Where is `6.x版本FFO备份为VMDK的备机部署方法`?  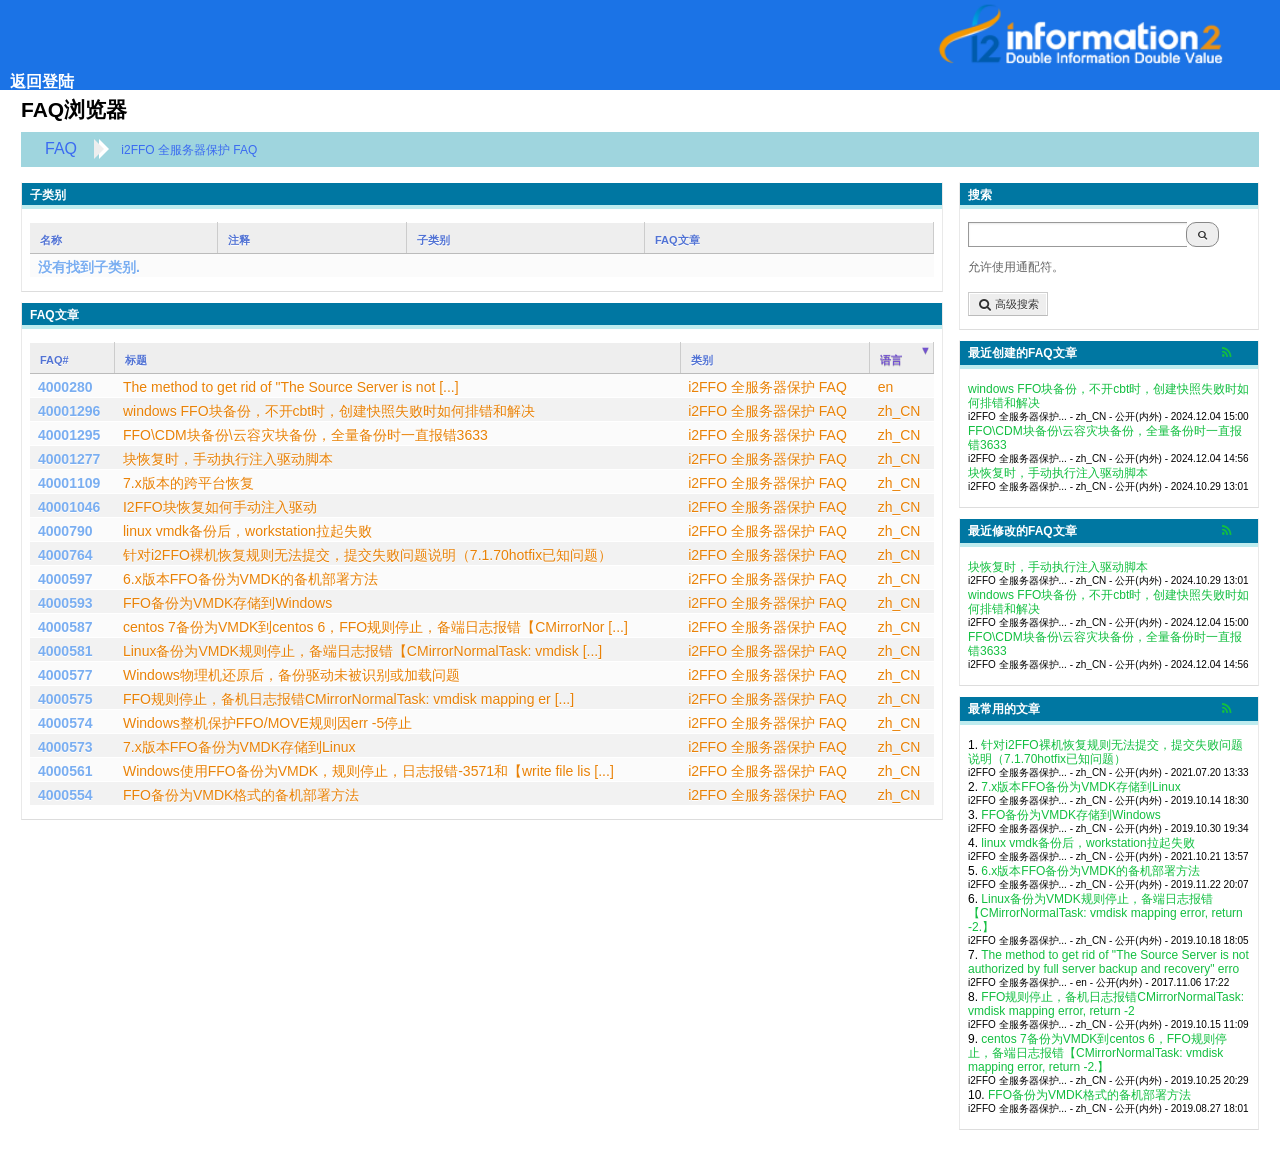 6.x版本FFO备份为VMDK的备机部署方法 is located at coordinates (1090, 871).